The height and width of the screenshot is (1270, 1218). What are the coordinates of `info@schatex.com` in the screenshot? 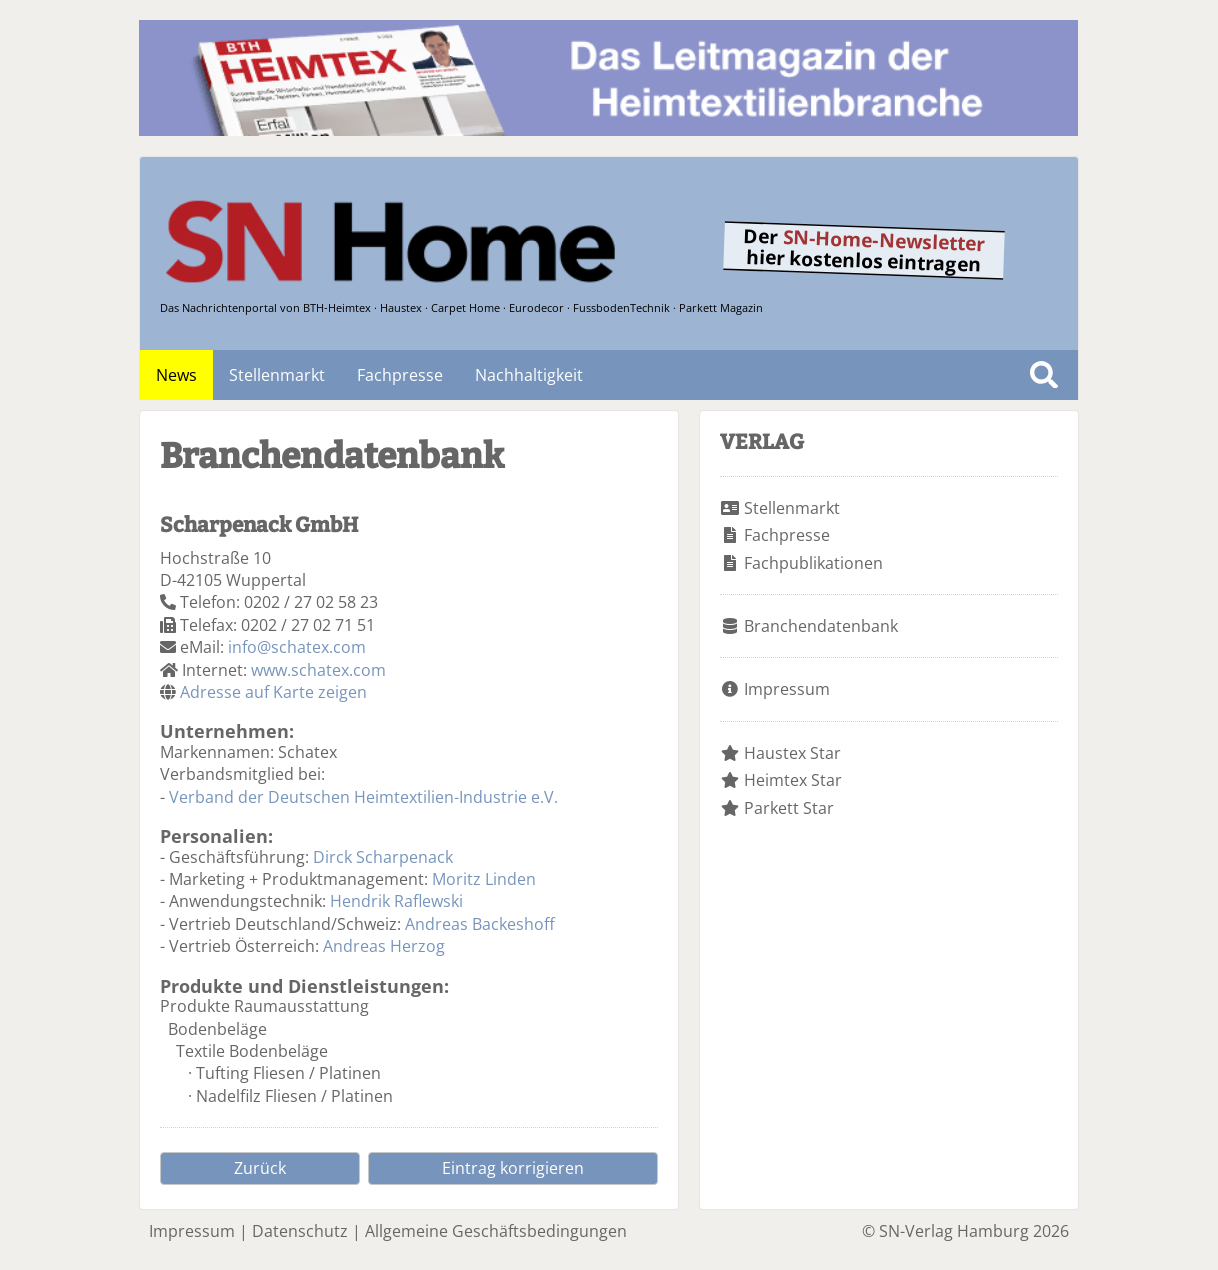 It's located at (297, 647).